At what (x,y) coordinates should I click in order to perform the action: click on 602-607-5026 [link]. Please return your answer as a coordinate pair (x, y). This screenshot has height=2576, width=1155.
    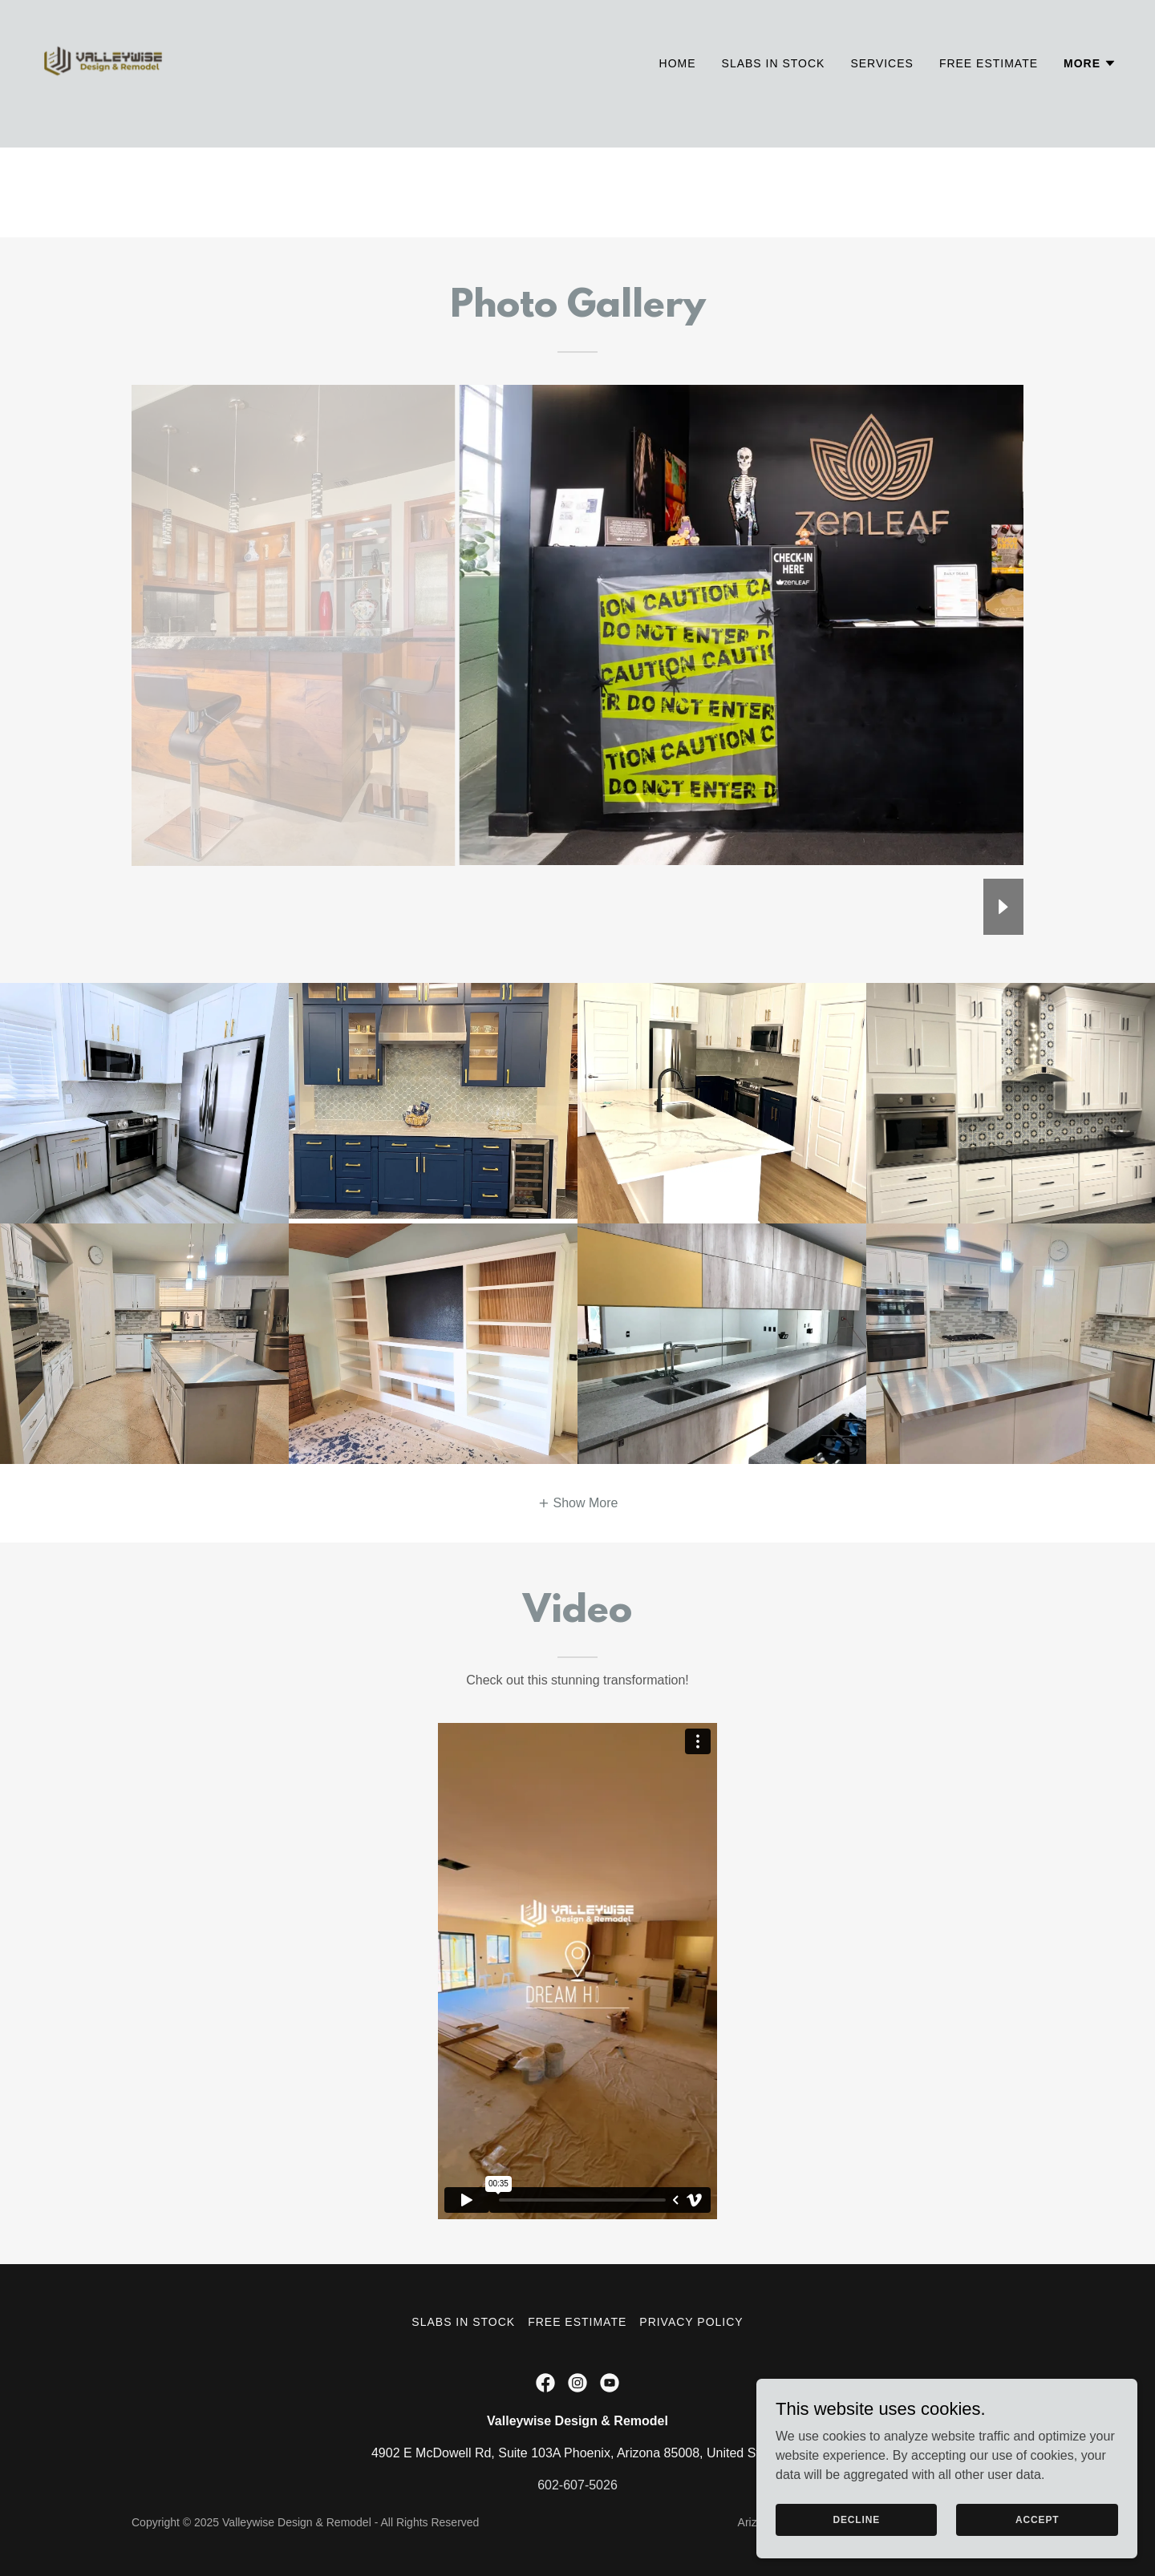
    Looking at the image, I should click on (577, 2485).